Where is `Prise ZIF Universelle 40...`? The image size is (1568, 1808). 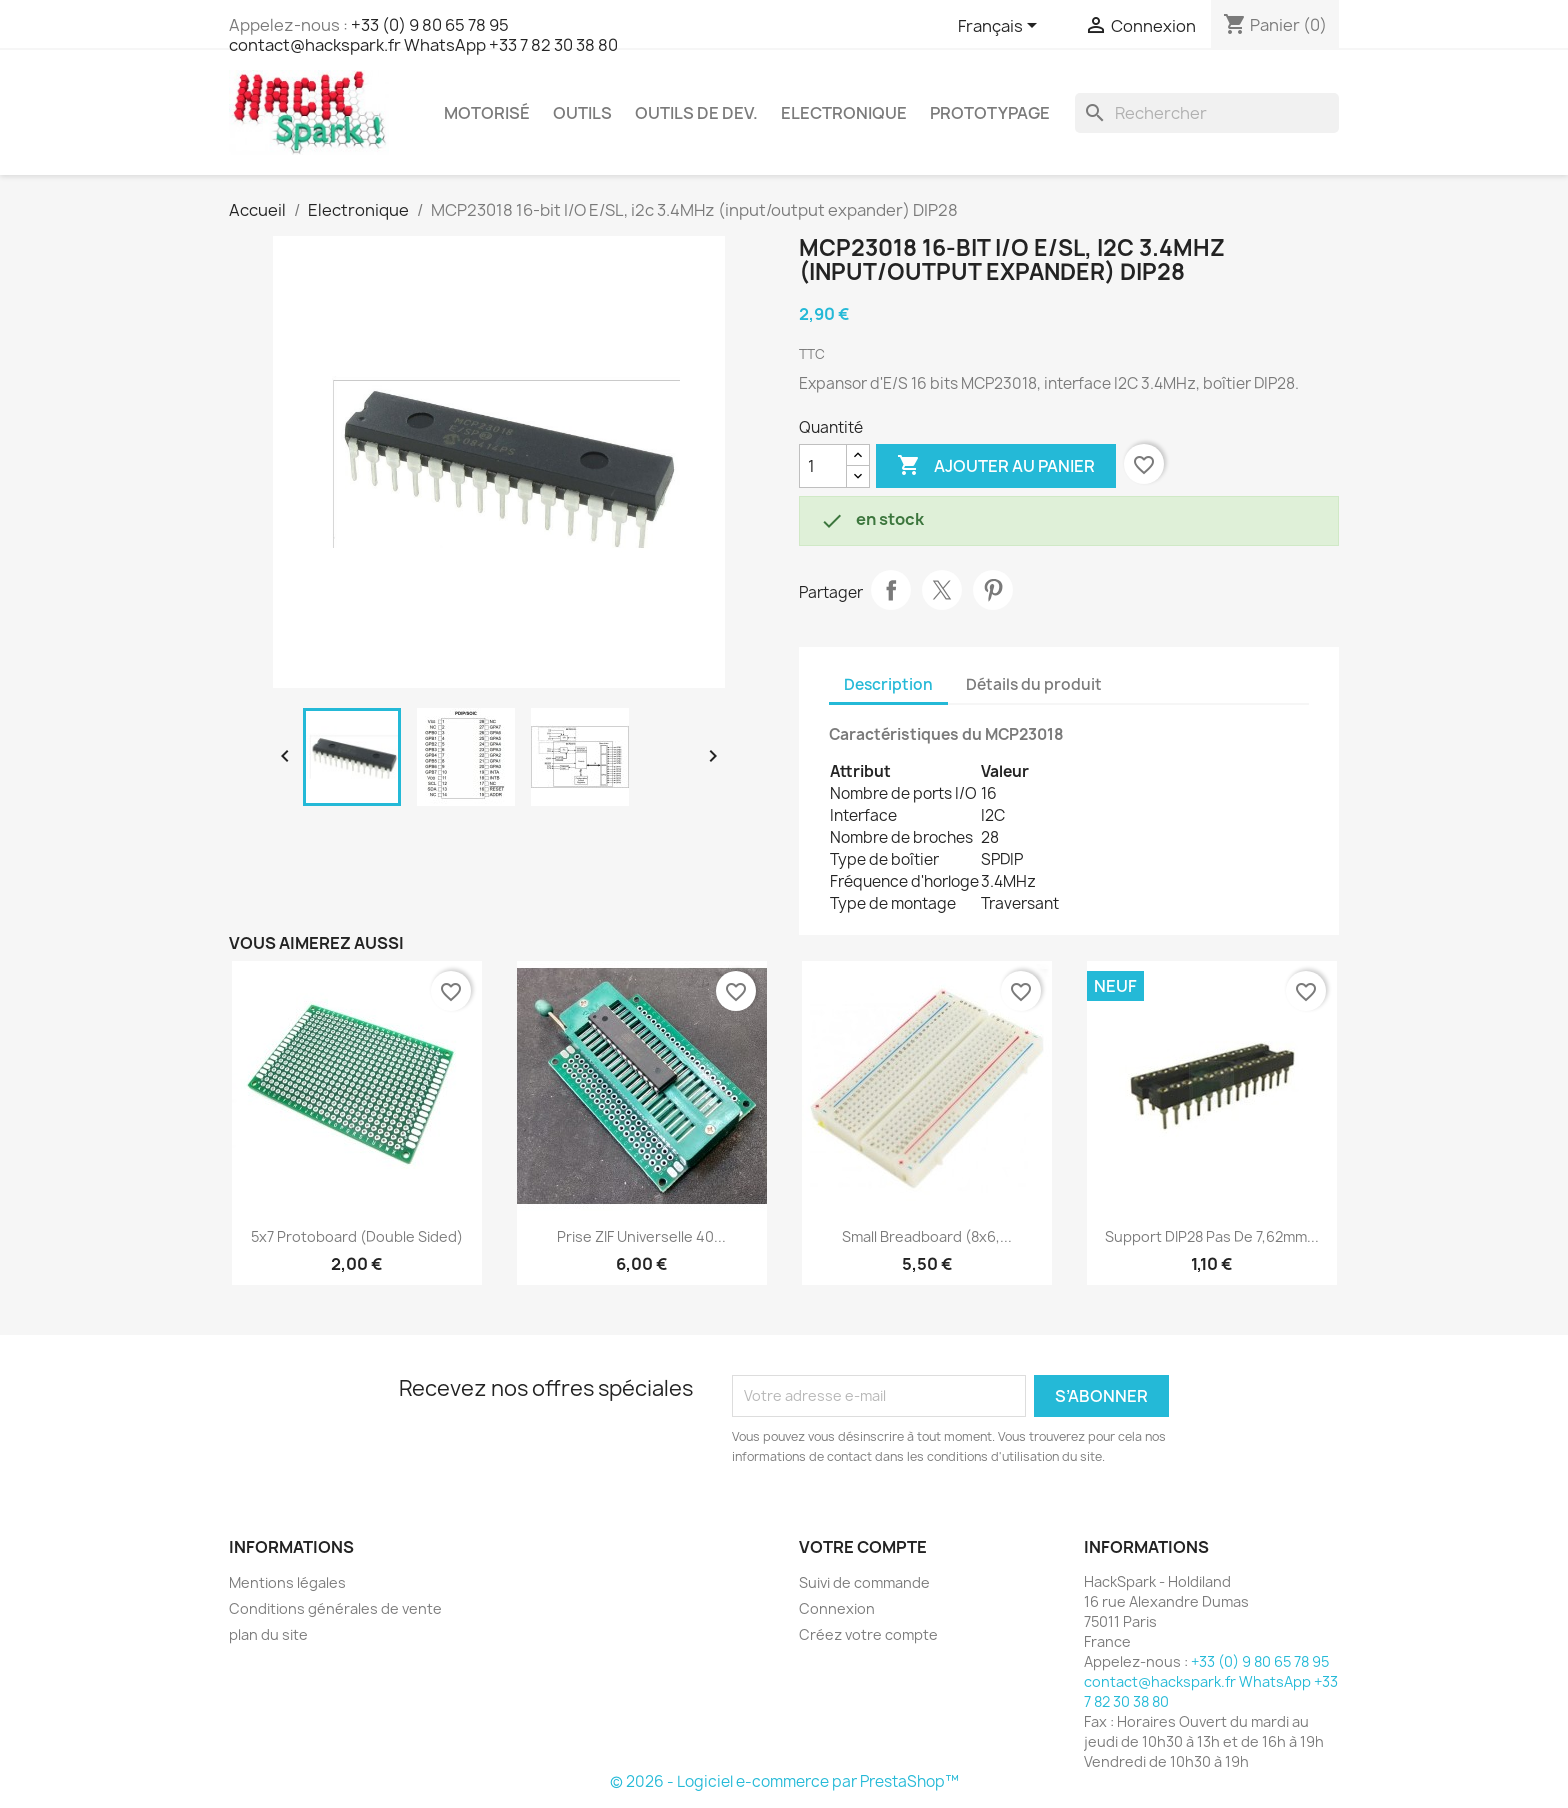
Prise ZIF Universelle 40... is located at coordinates (641, 1236).